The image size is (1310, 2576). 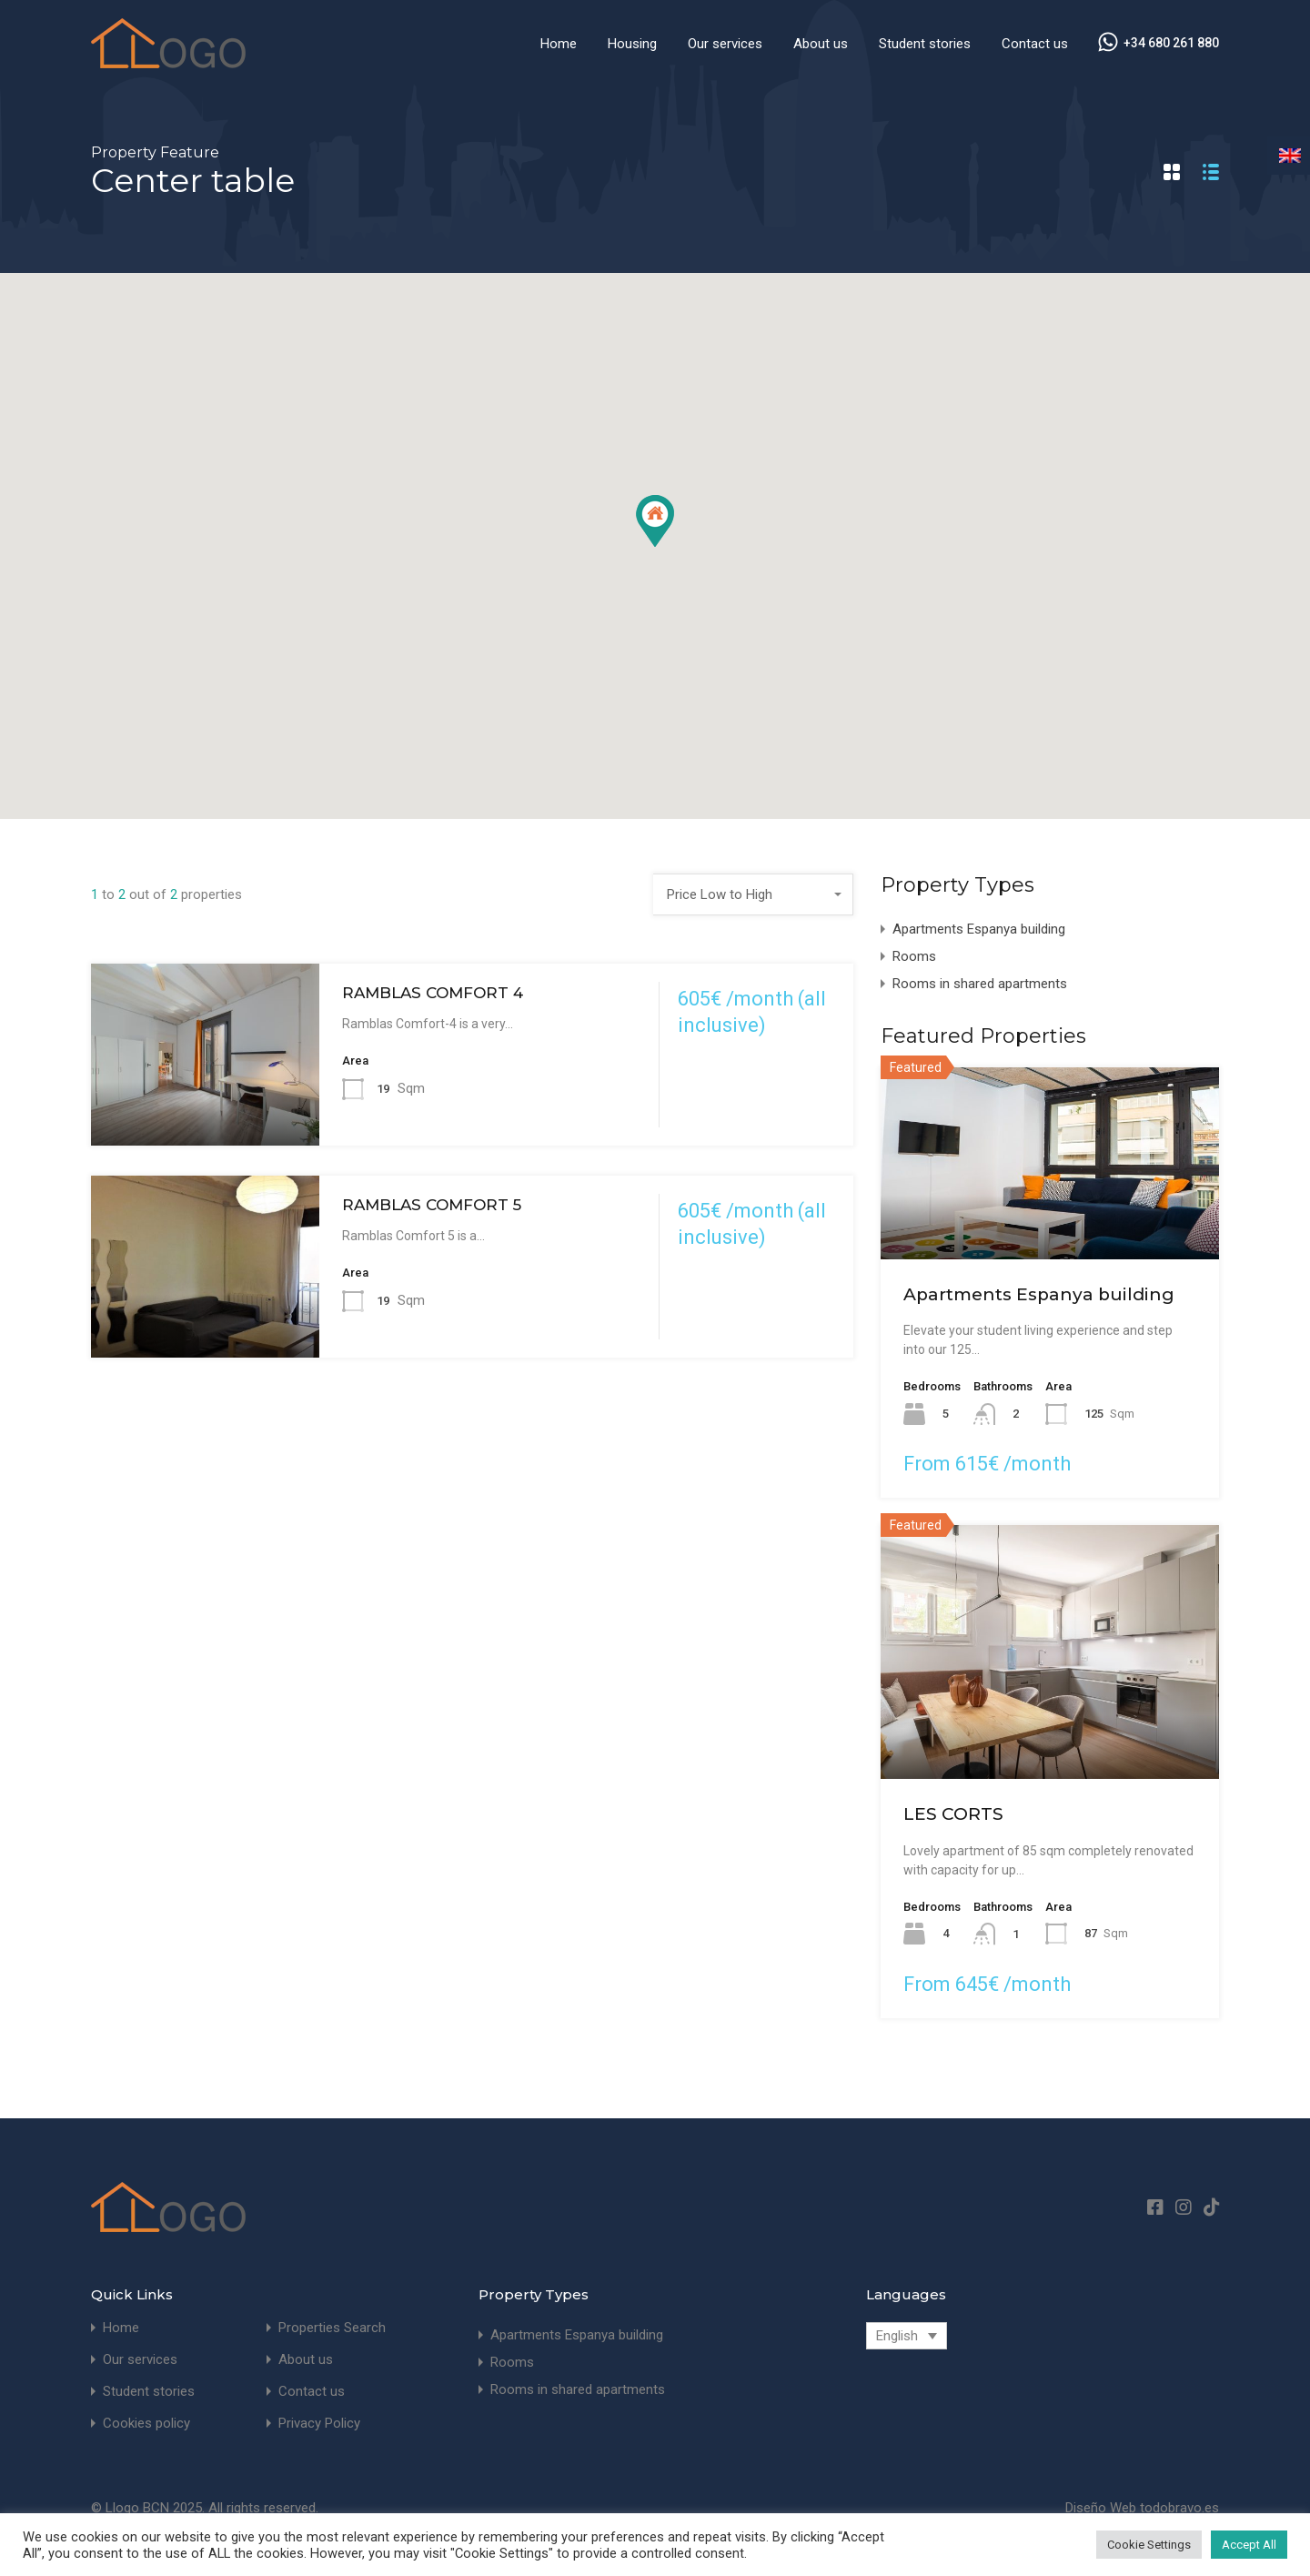 I want to click on [button], so click(x=655, y=521).